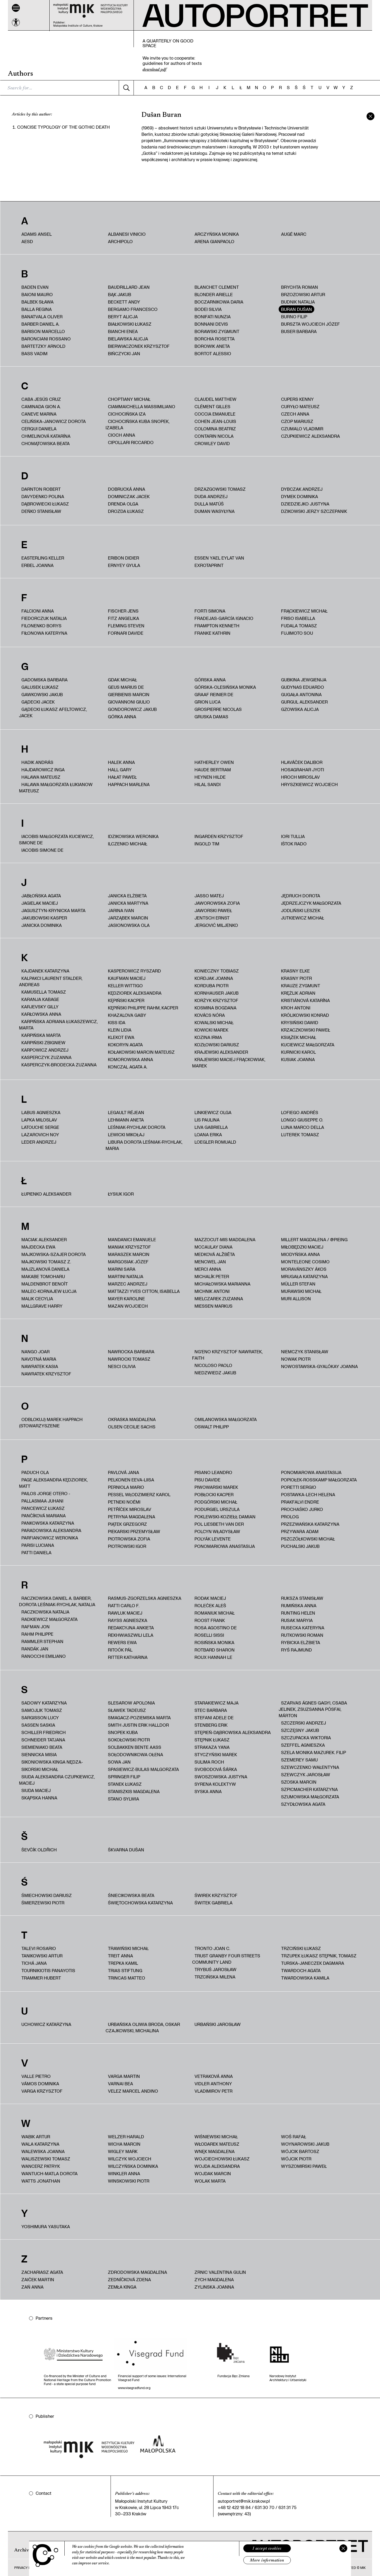  Describe the element at coordinates (137, 2272) in the screenshot. I see `Zdrodowska Magdalena` at that location.